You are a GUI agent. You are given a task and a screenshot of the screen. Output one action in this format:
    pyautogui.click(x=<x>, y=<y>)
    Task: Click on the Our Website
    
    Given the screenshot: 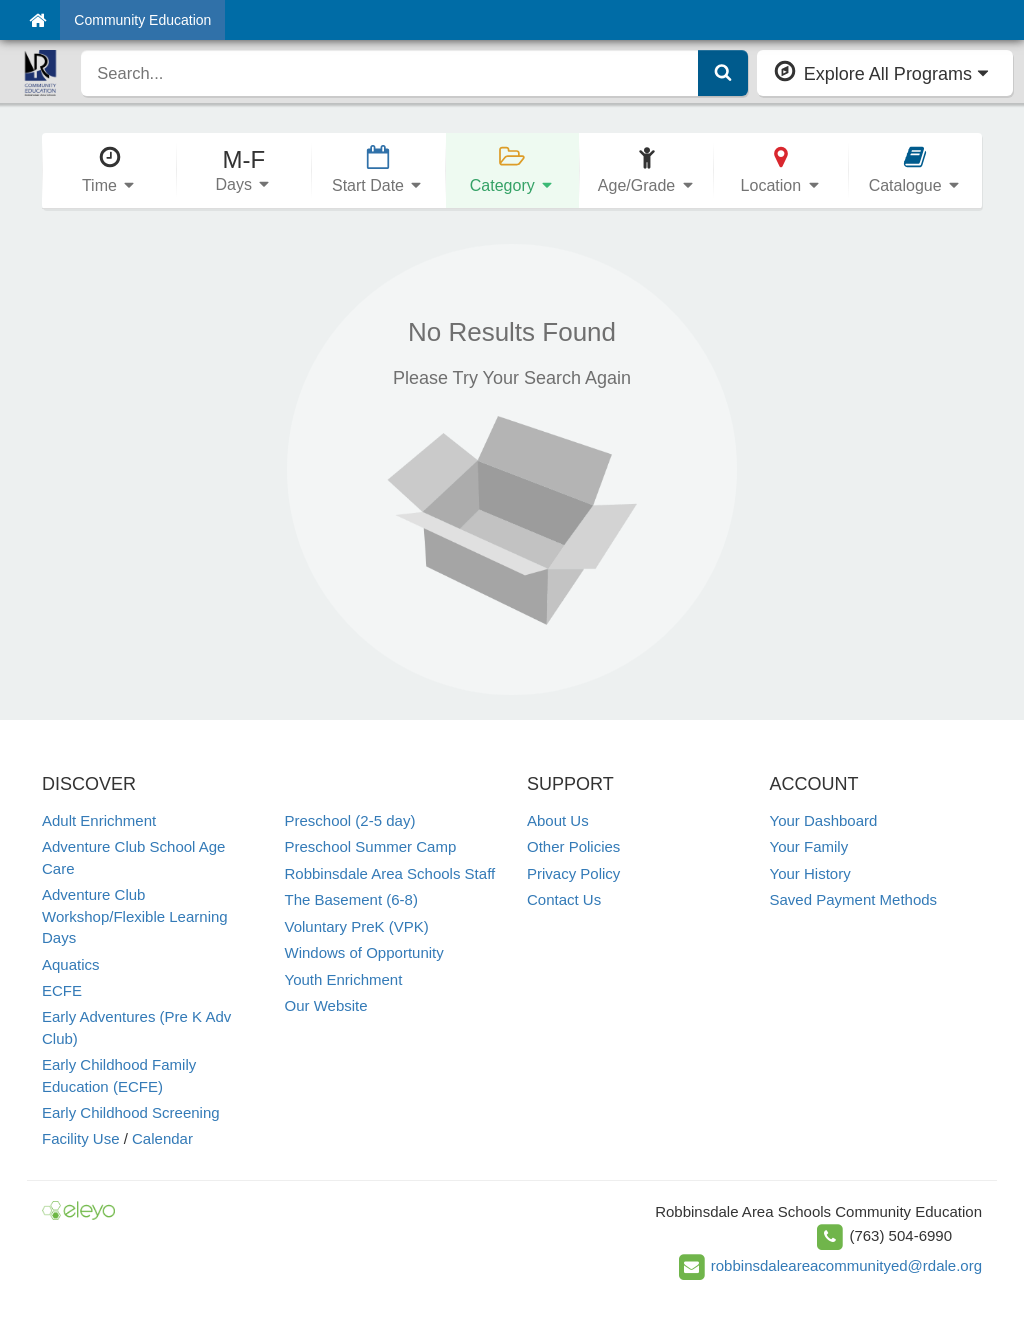 What is the action you would take?
    pyautogui.click(x=326, y=1005)
    